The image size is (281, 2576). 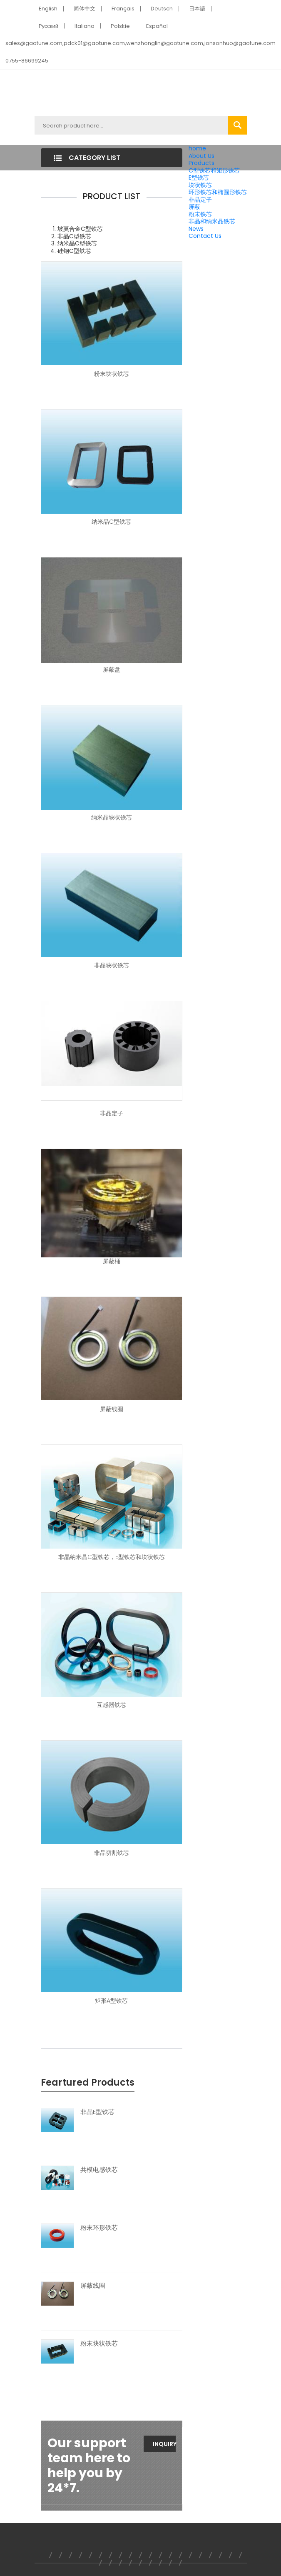 What do you see at coordinates (200, 214) in the screenshot?
I see `粉末铁芯` at bounding box center [200, 214].